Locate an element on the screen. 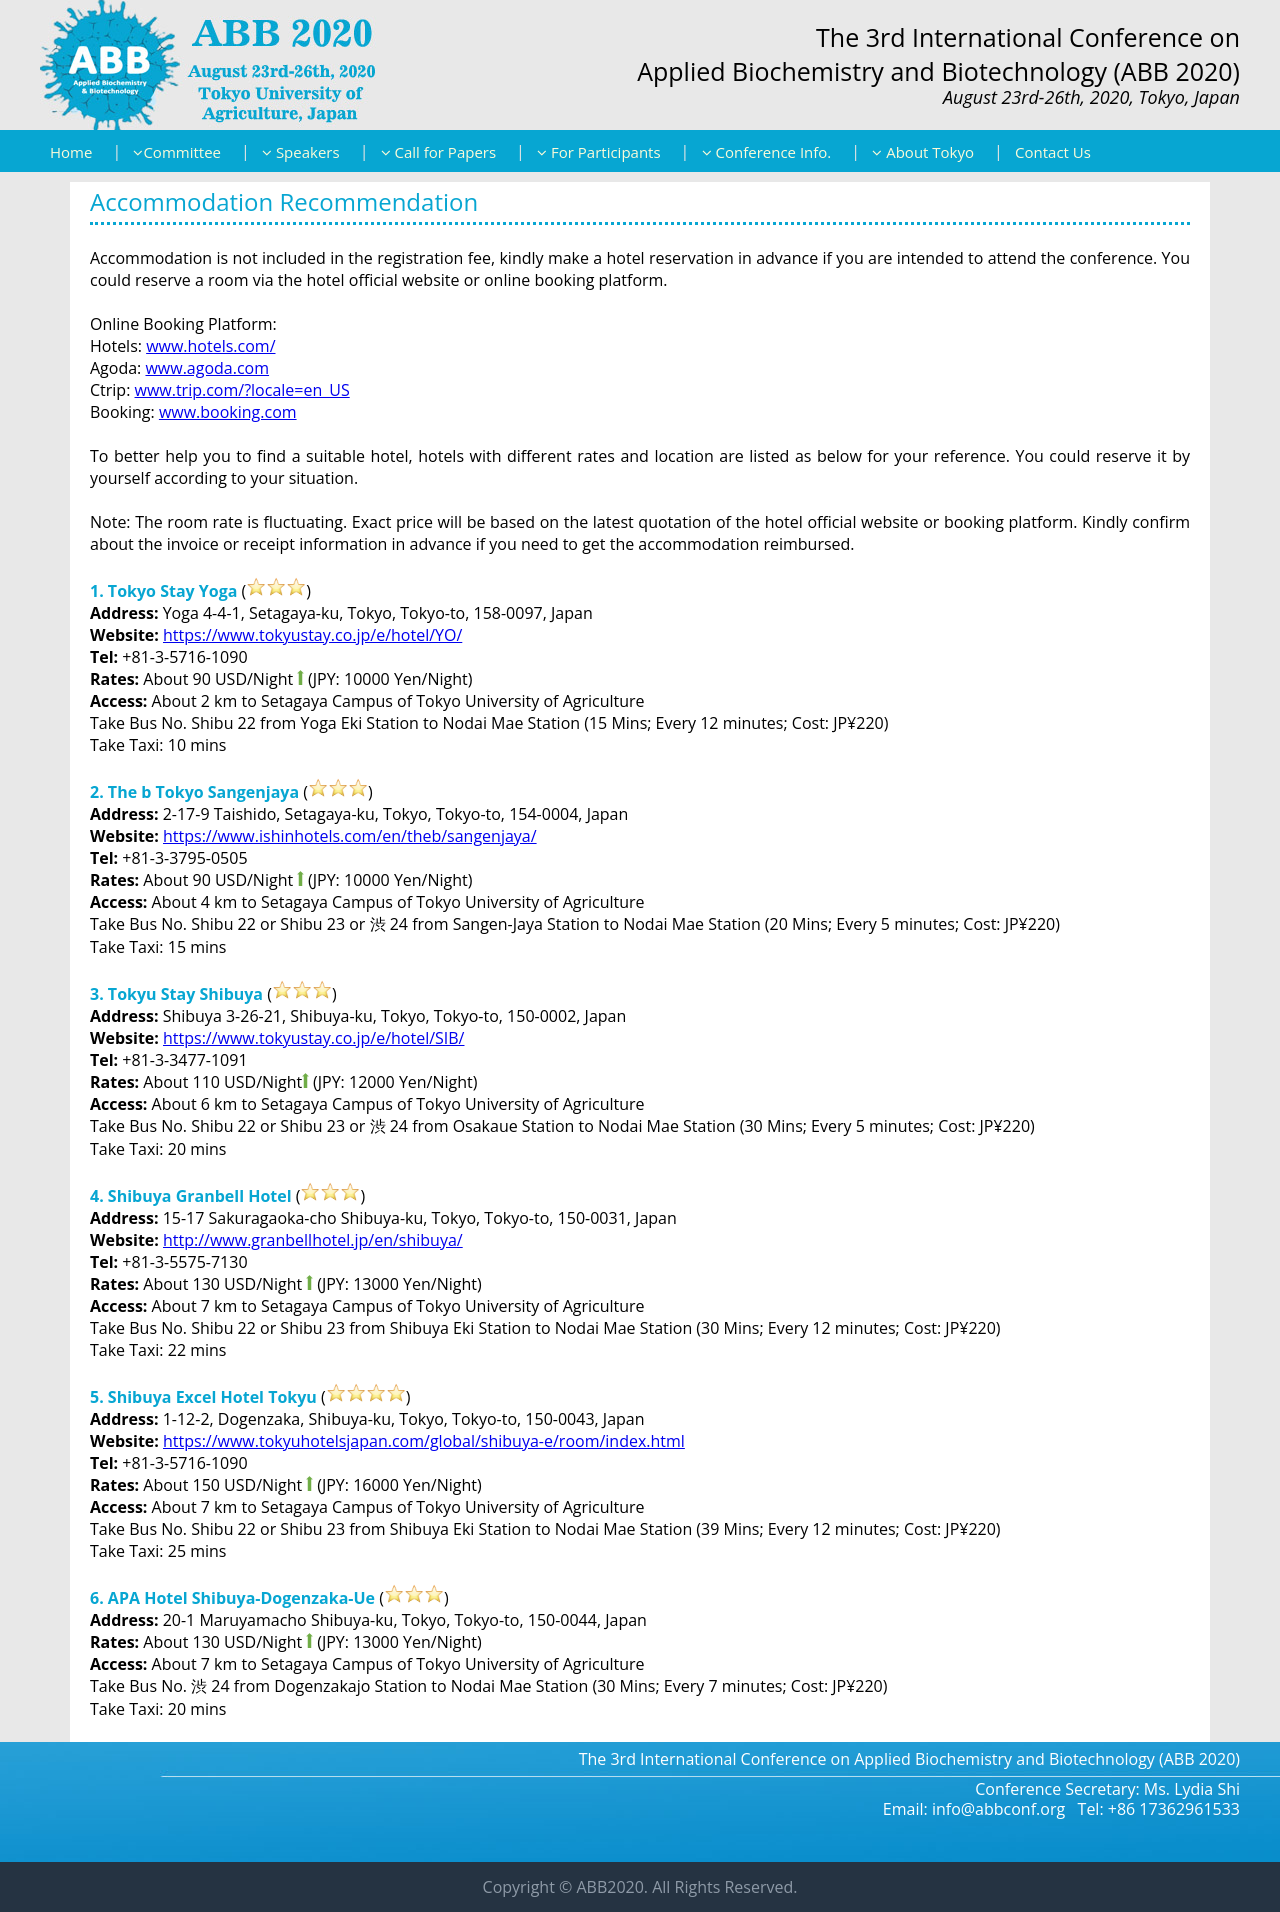 The width and height of the screenshot is (1280, 1912). Committee is located at coordinates (177, 152).